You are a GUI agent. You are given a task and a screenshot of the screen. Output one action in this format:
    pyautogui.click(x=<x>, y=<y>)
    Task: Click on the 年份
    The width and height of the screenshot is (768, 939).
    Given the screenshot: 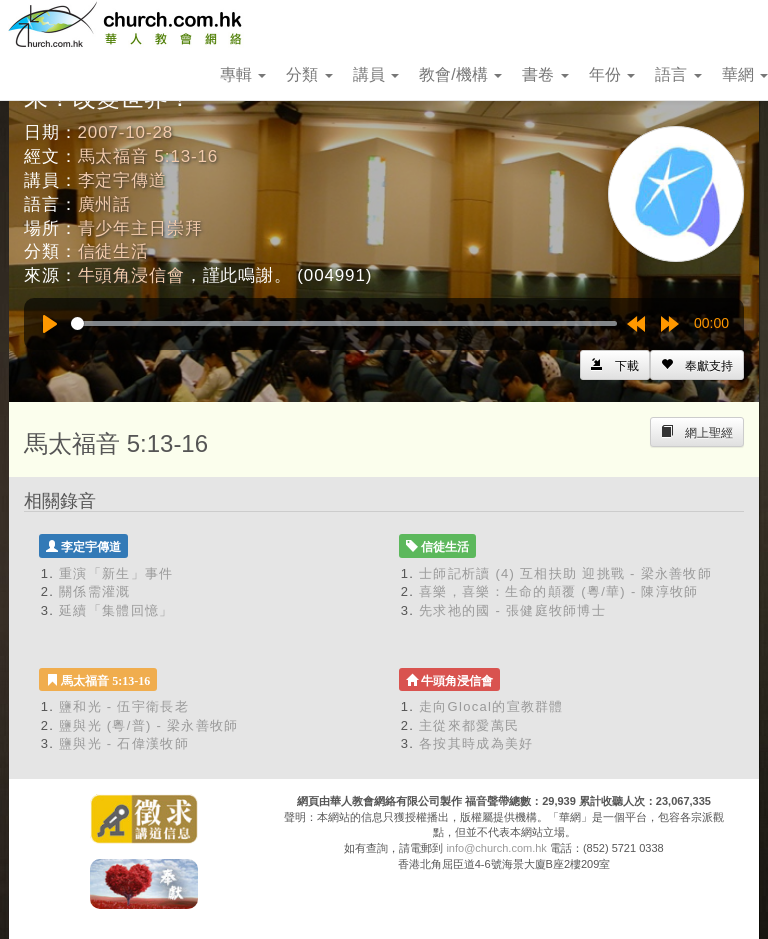 What is the action you would take?
    pyautogui.click(x=612, y=74)
    